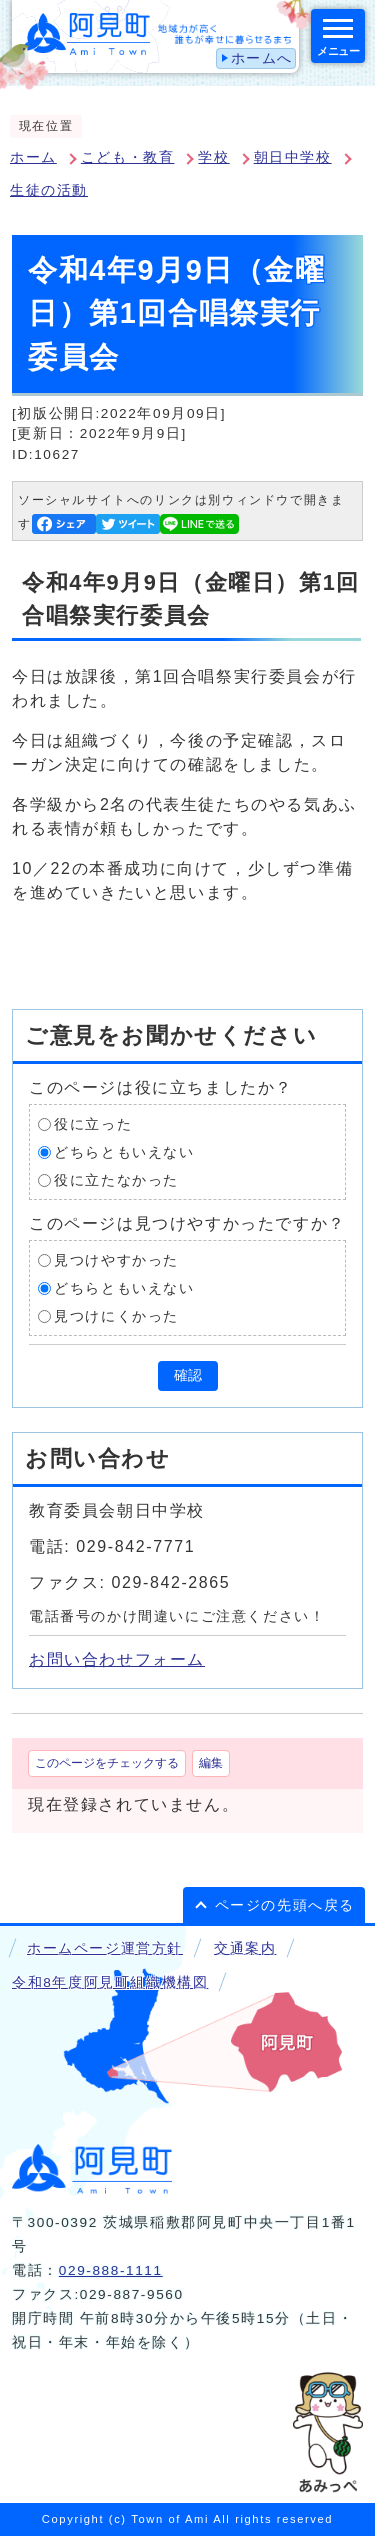 The height and width of the screenshot is (2536, 375). I want to click on 令和8年度阿見町組織機構図, so click(110, 1982).